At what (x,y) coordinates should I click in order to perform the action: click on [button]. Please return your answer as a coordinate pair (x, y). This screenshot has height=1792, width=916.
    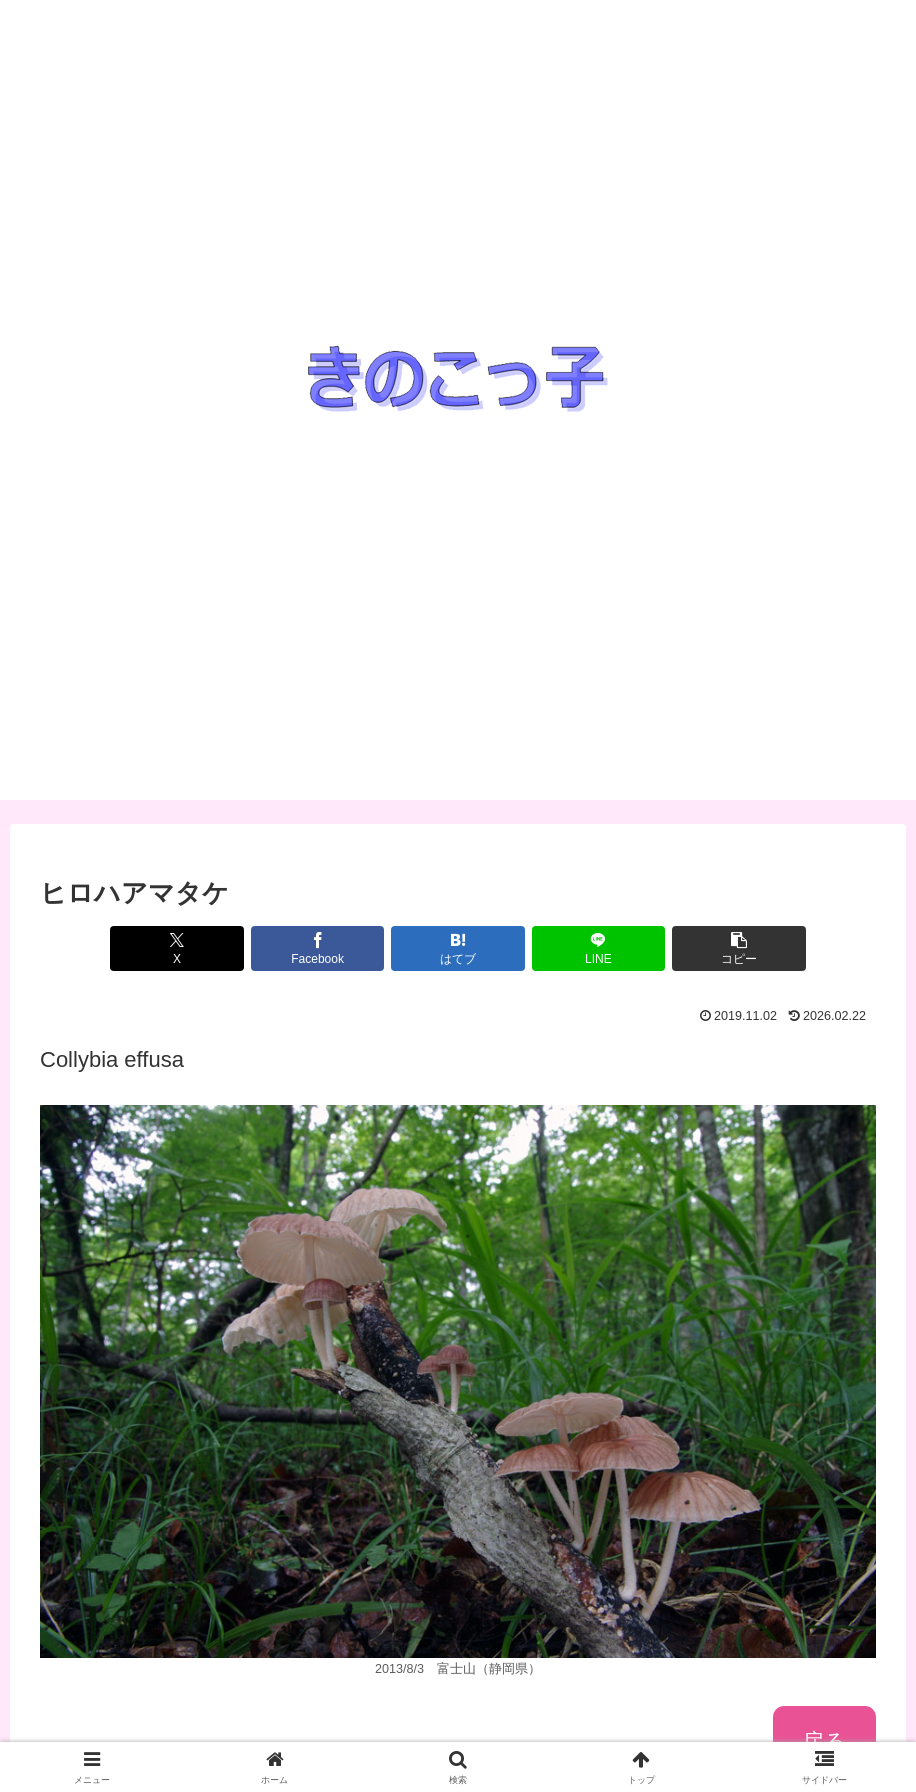
    Looking at the image, I should click on (739, 948).